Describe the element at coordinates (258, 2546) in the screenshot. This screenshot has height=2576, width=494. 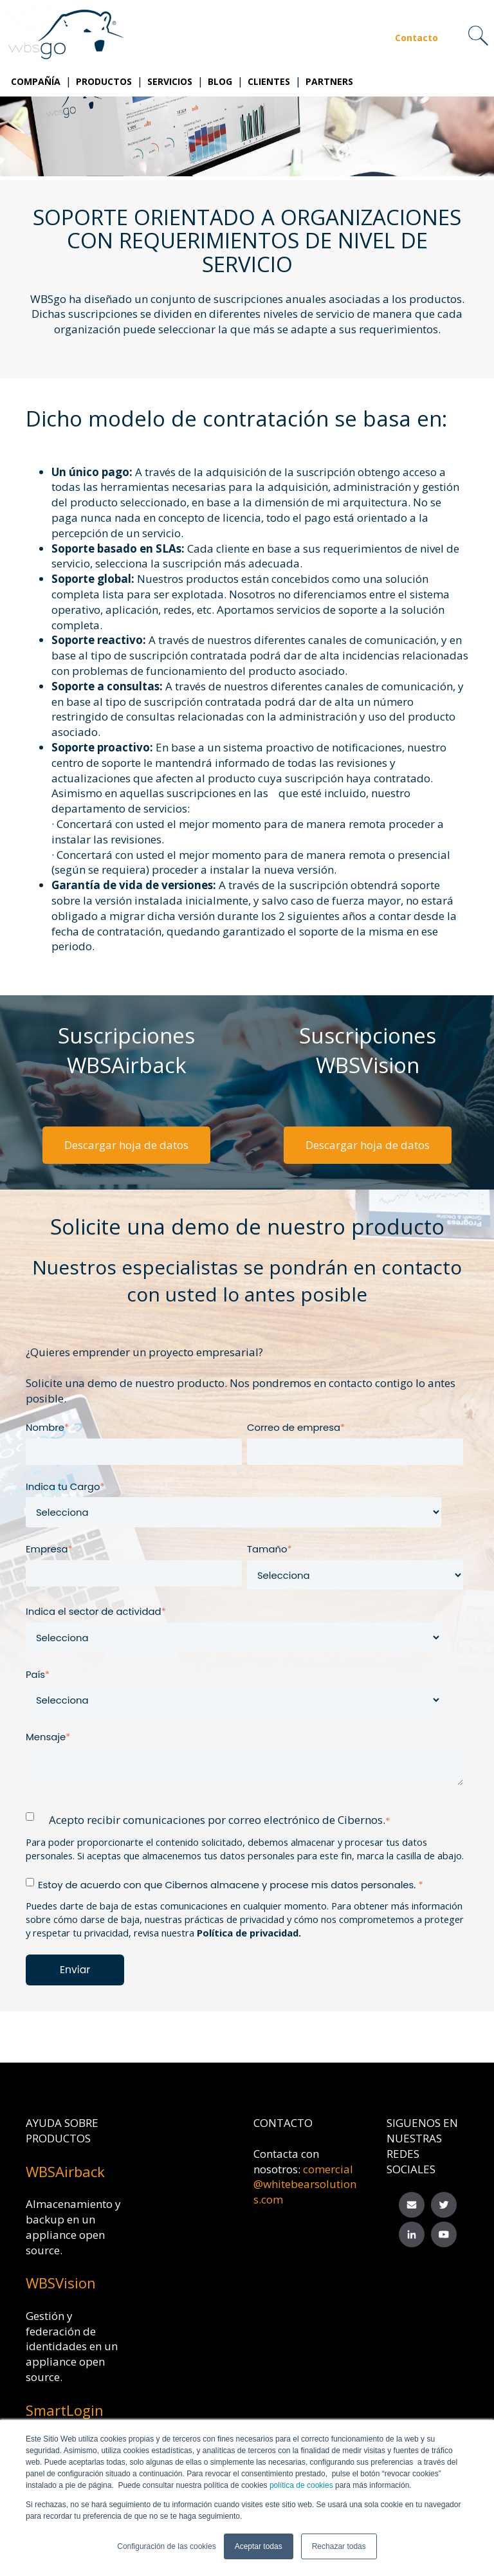
I see `Aceptar todas [button]` at that location.